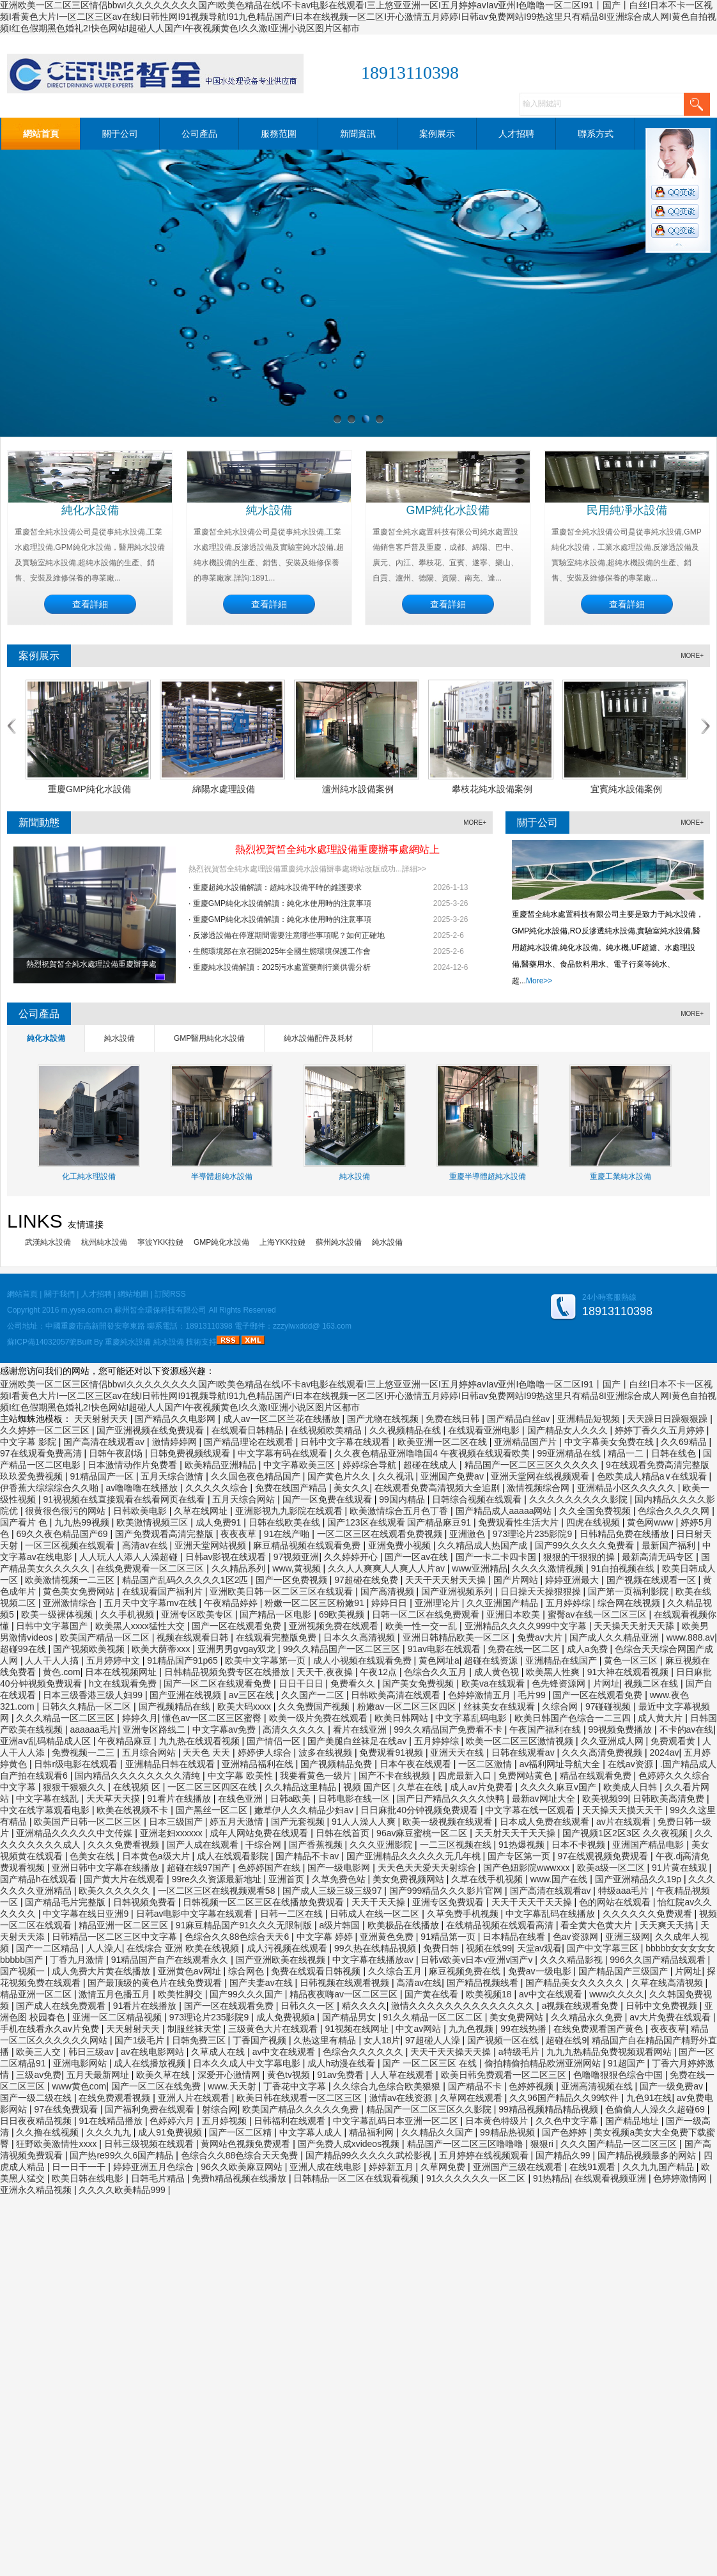  What do you see at coordinates (125, 1925) in the screenshot?
I see `精品亚洲一区二区三区` at bounding box center [125, 1925].